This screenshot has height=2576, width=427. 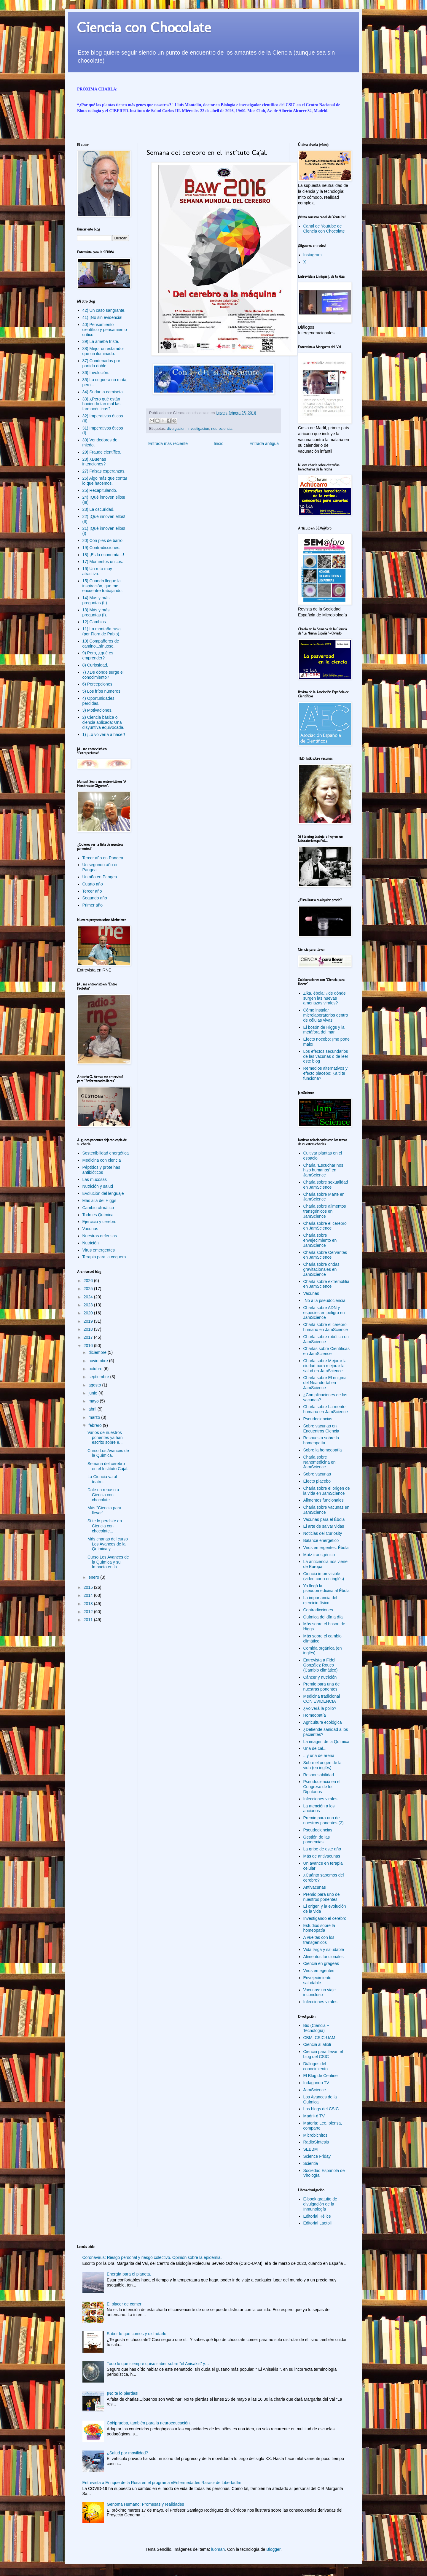 I want to click on diciembre, so click(x=98, y=1352).